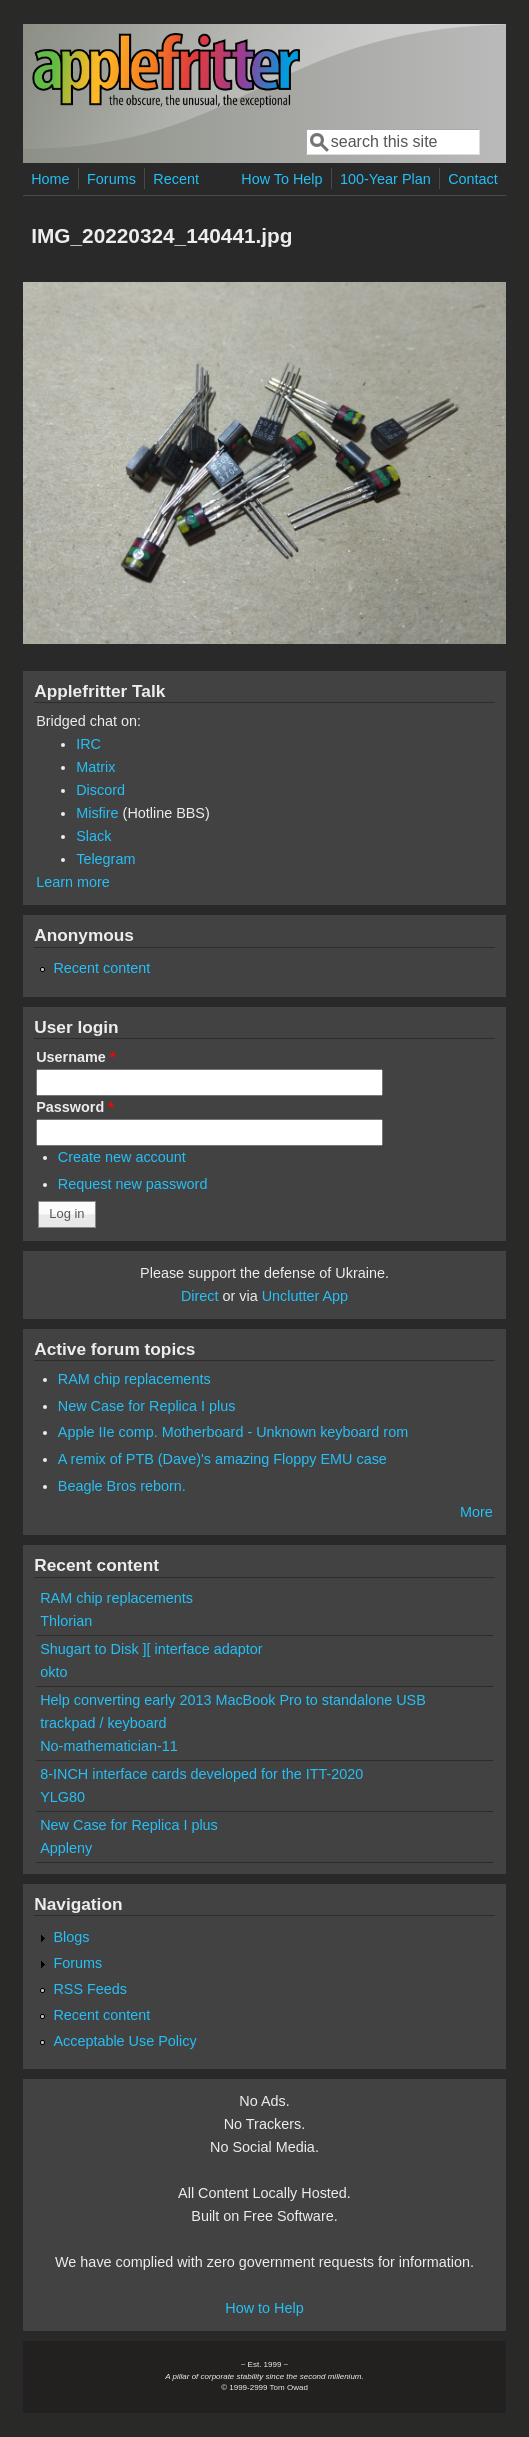 This screenshot has height=2437, width=529. I want to click on Blogs, so click(71, 1937).